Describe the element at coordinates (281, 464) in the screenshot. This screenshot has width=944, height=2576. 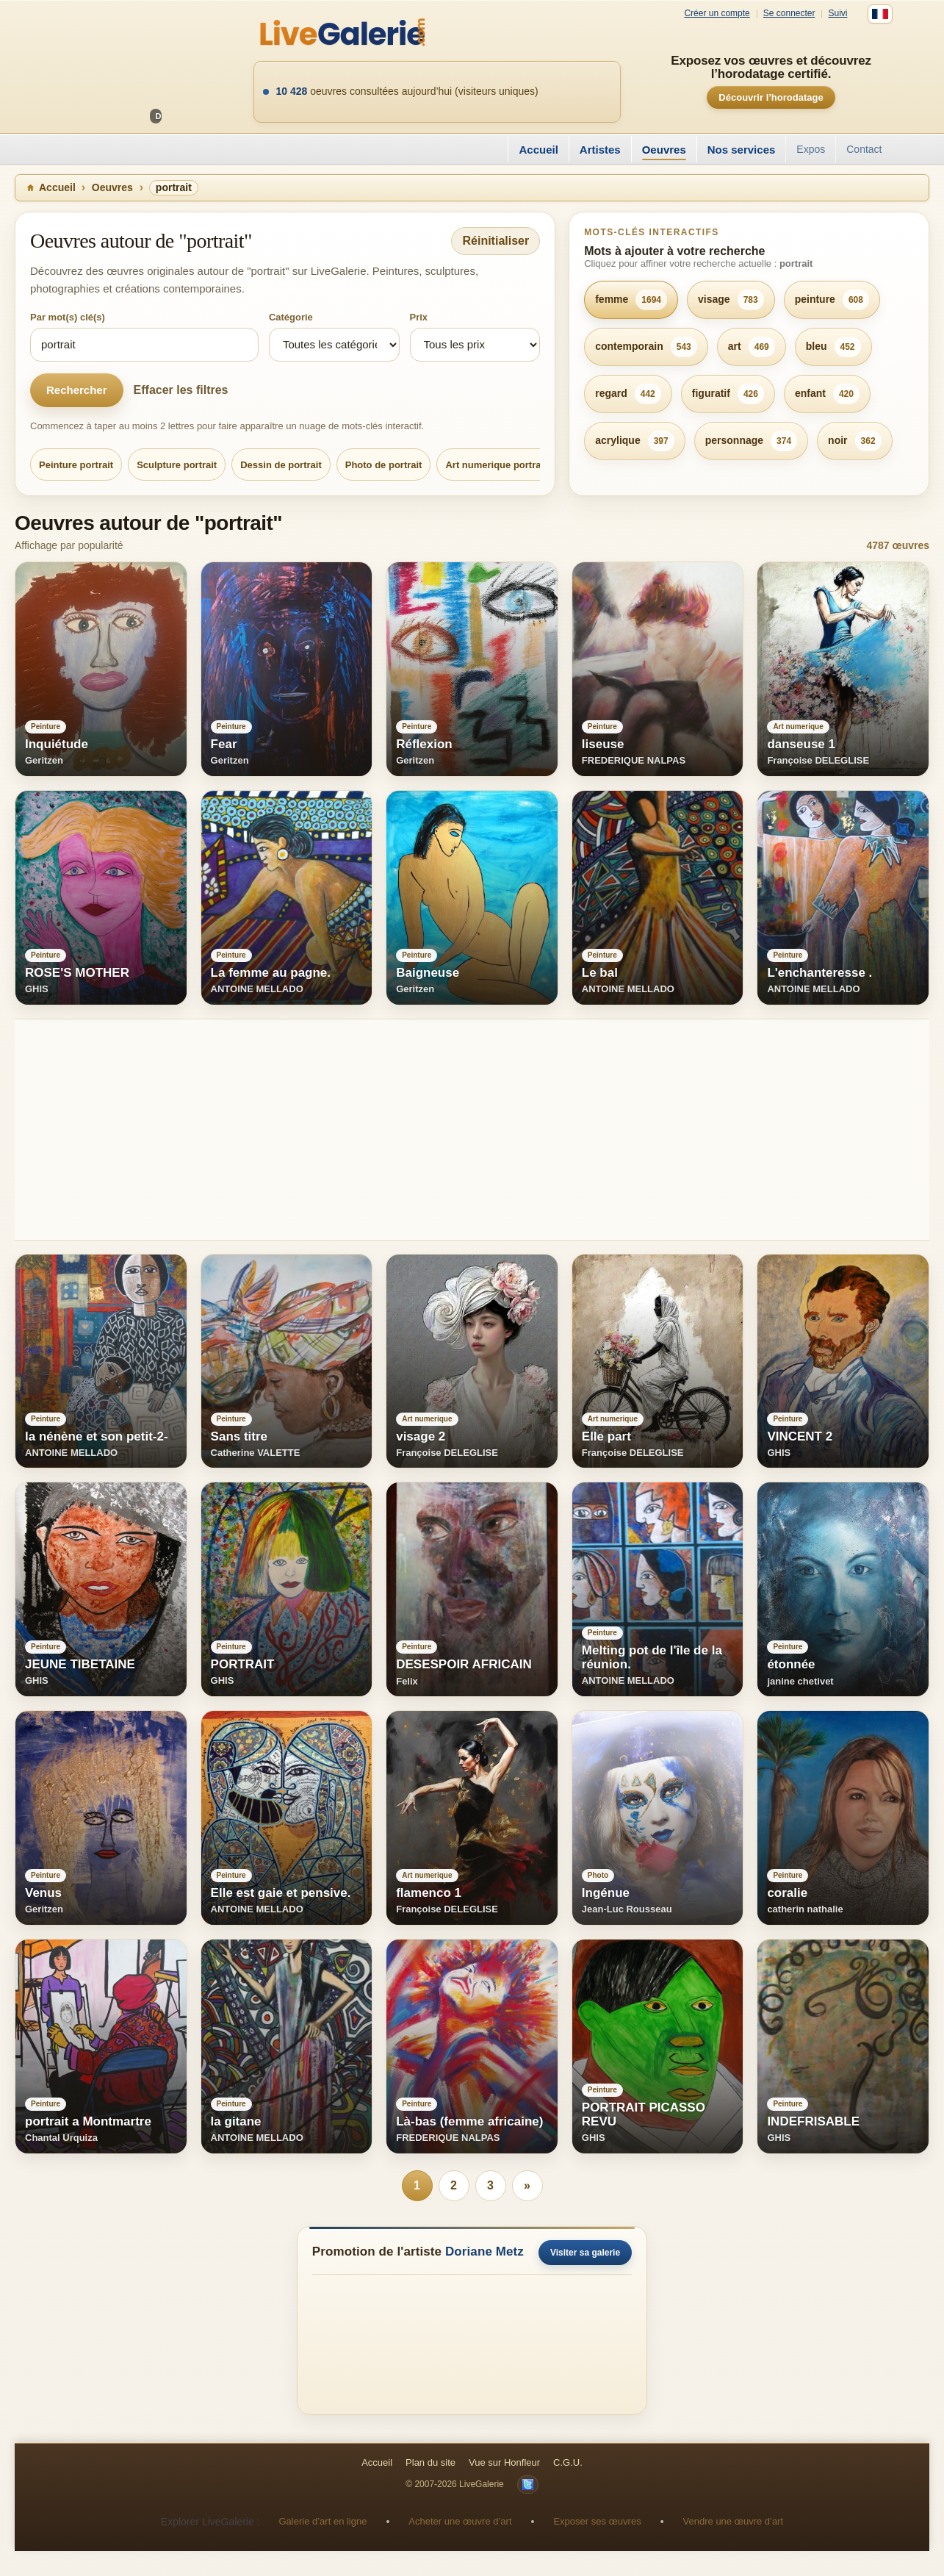
I see `Dessin de portrait` at that location.